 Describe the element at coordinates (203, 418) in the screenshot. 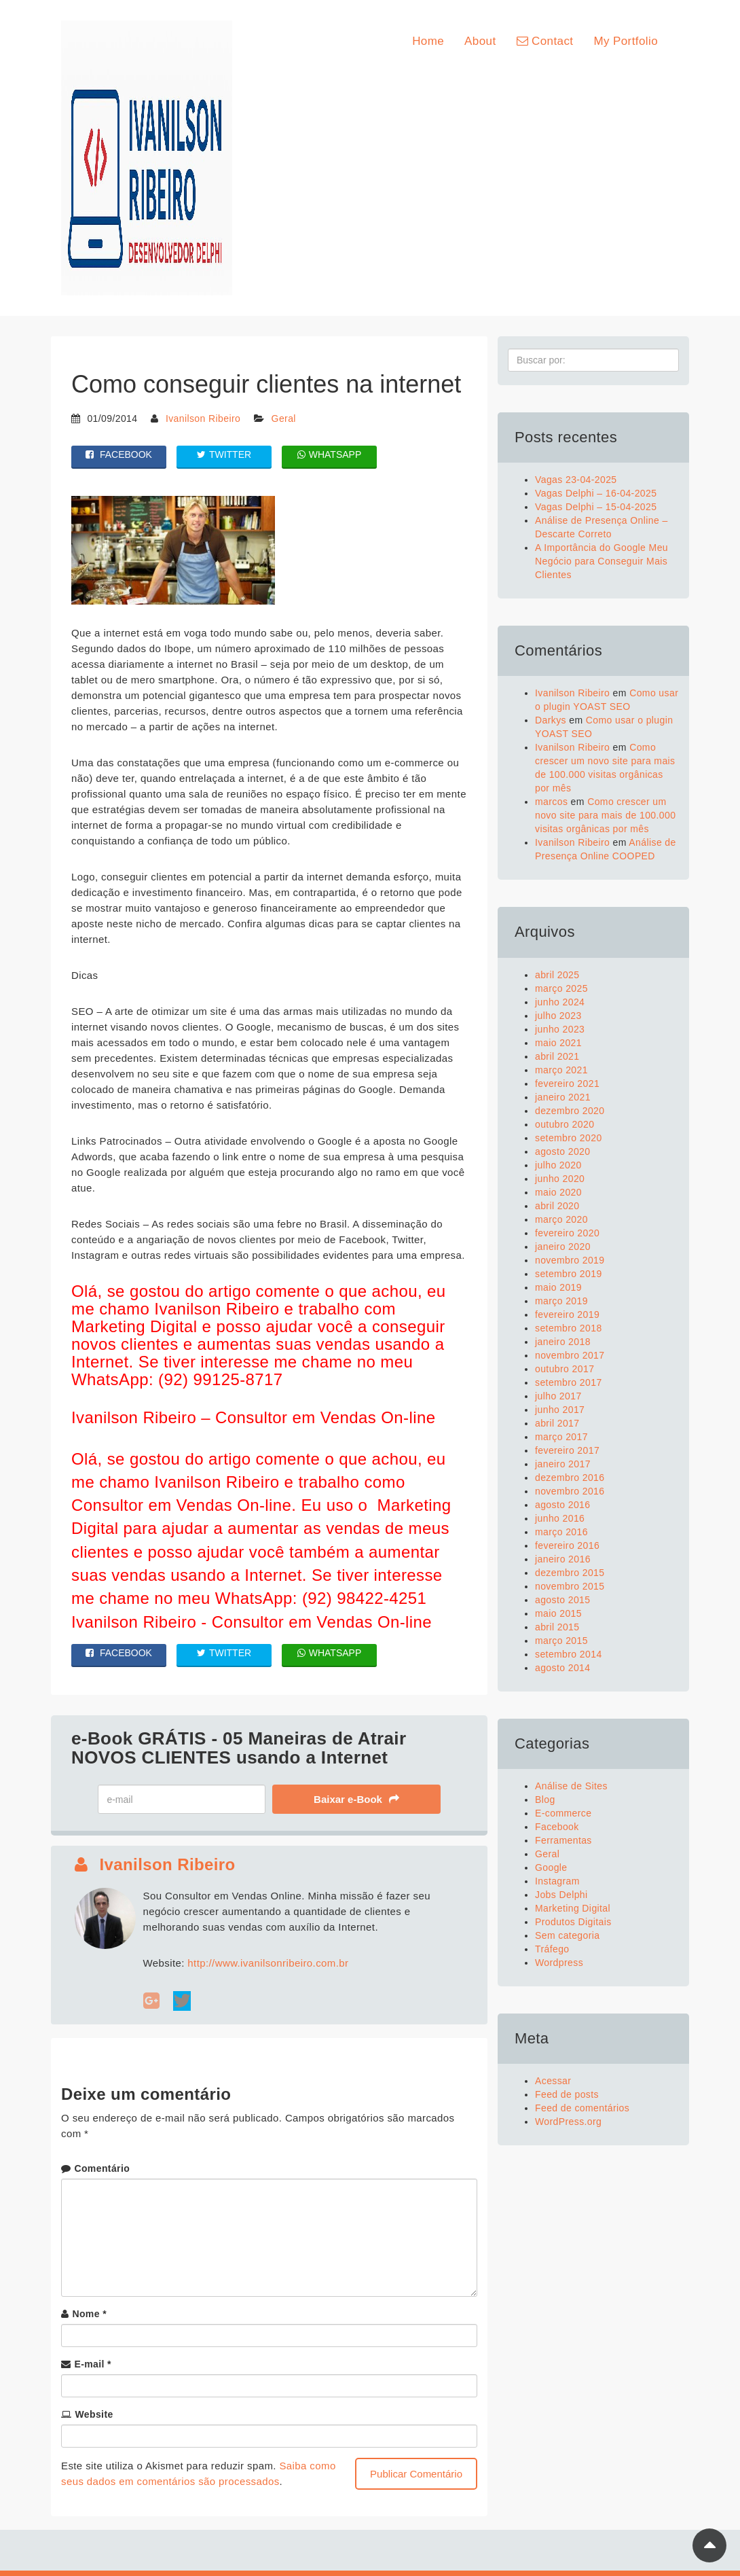

I see `Ivanilson Ribeiro` at that location.